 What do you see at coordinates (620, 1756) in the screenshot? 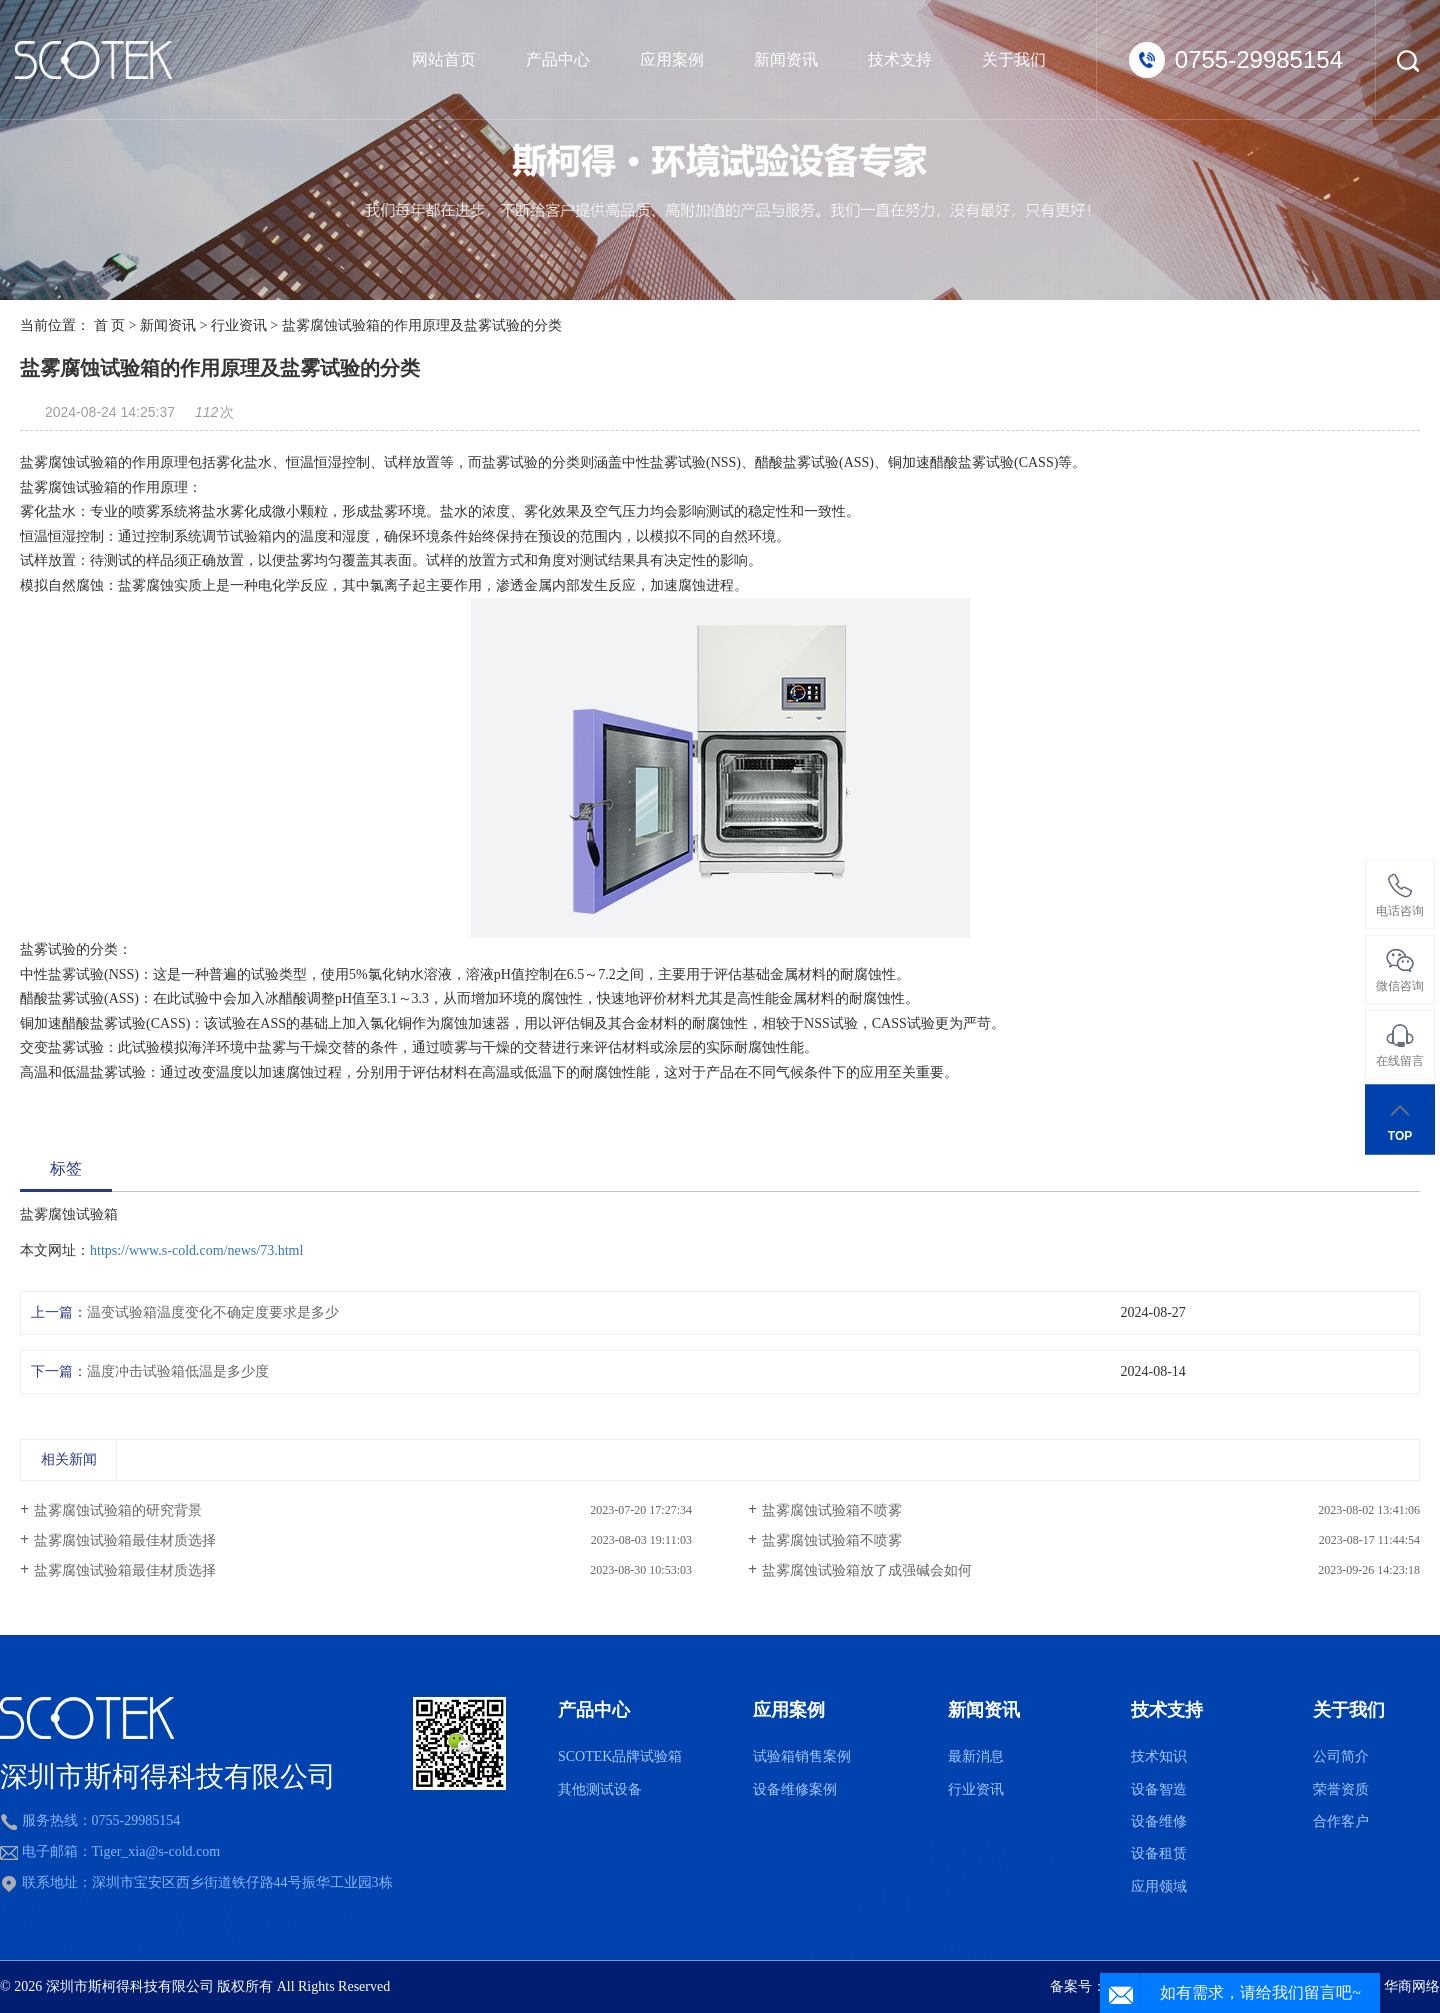
I see `SCOTEK品牌试验箱` at bounding box center [620, 1756].